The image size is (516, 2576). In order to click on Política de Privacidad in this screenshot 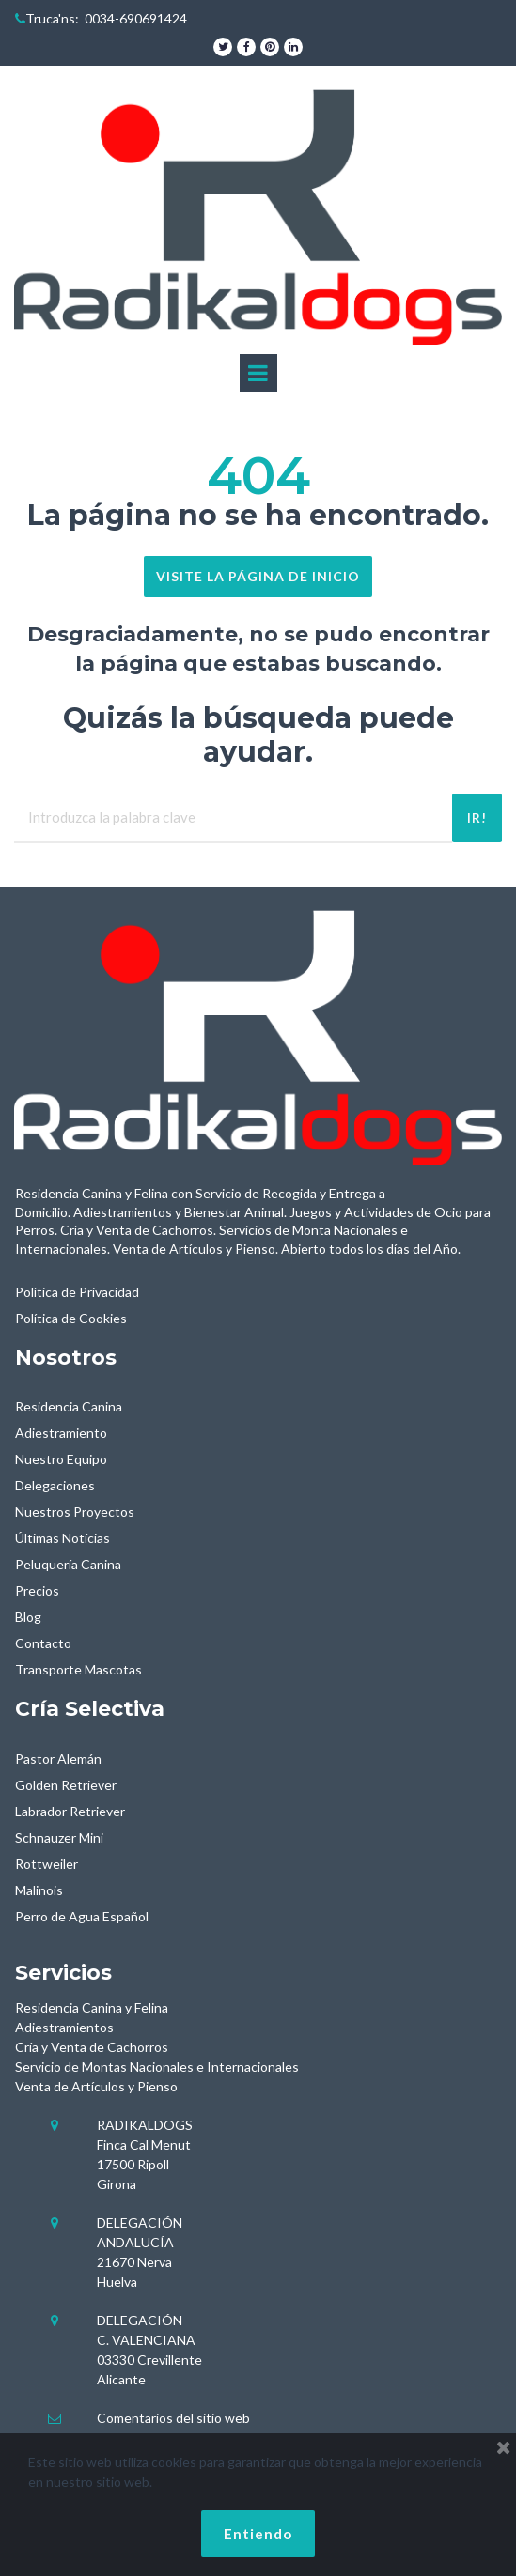, I will do `click(77, 1292)`.